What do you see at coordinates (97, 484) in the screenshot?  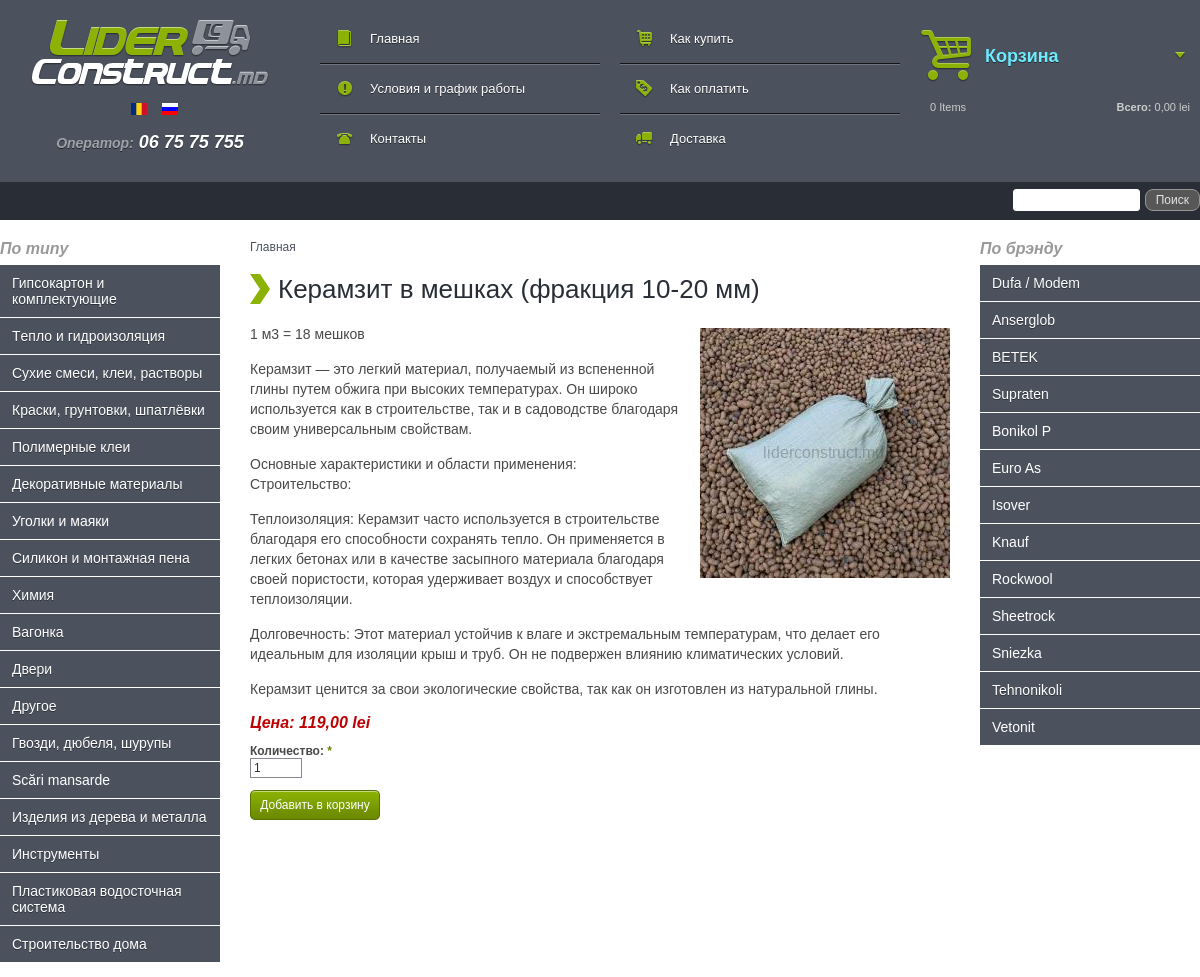 I see `Декоративные материалы` at bounding box center [97, 484].